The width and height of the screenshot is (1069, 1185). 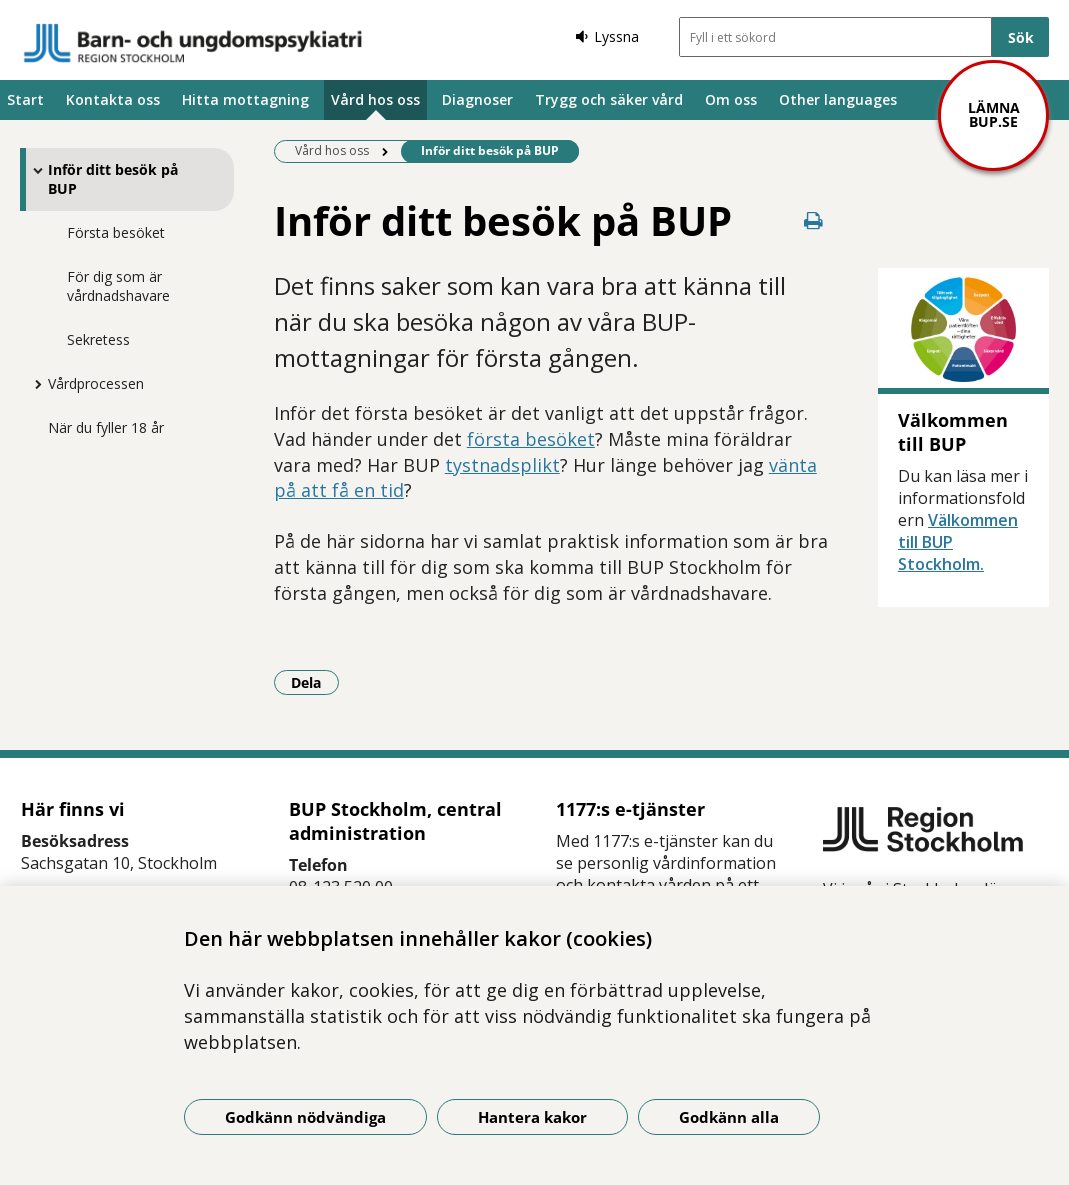 I want to click on tystnadsplikt, so click(x=502, y=465).